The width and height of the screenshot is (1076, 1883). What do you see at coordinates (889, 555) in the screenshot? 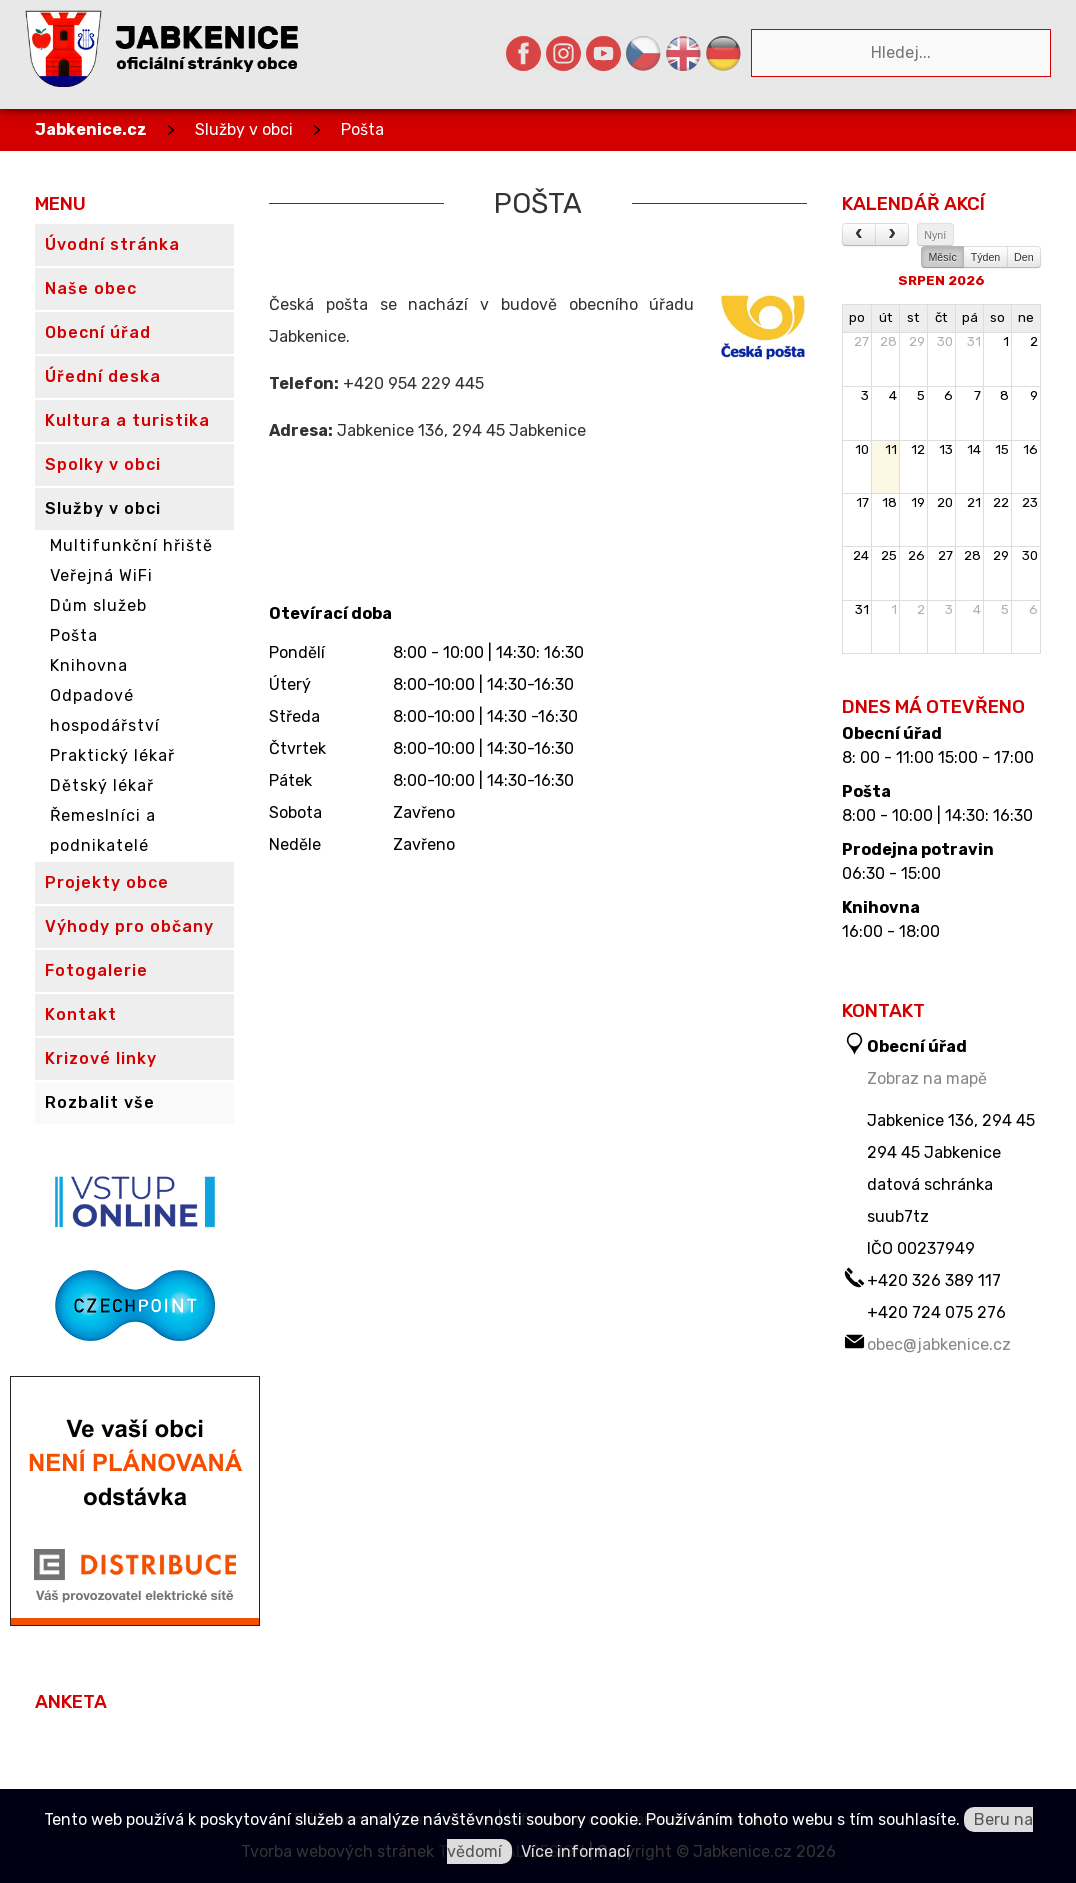
I see `25` at bounding box center [889, 555].